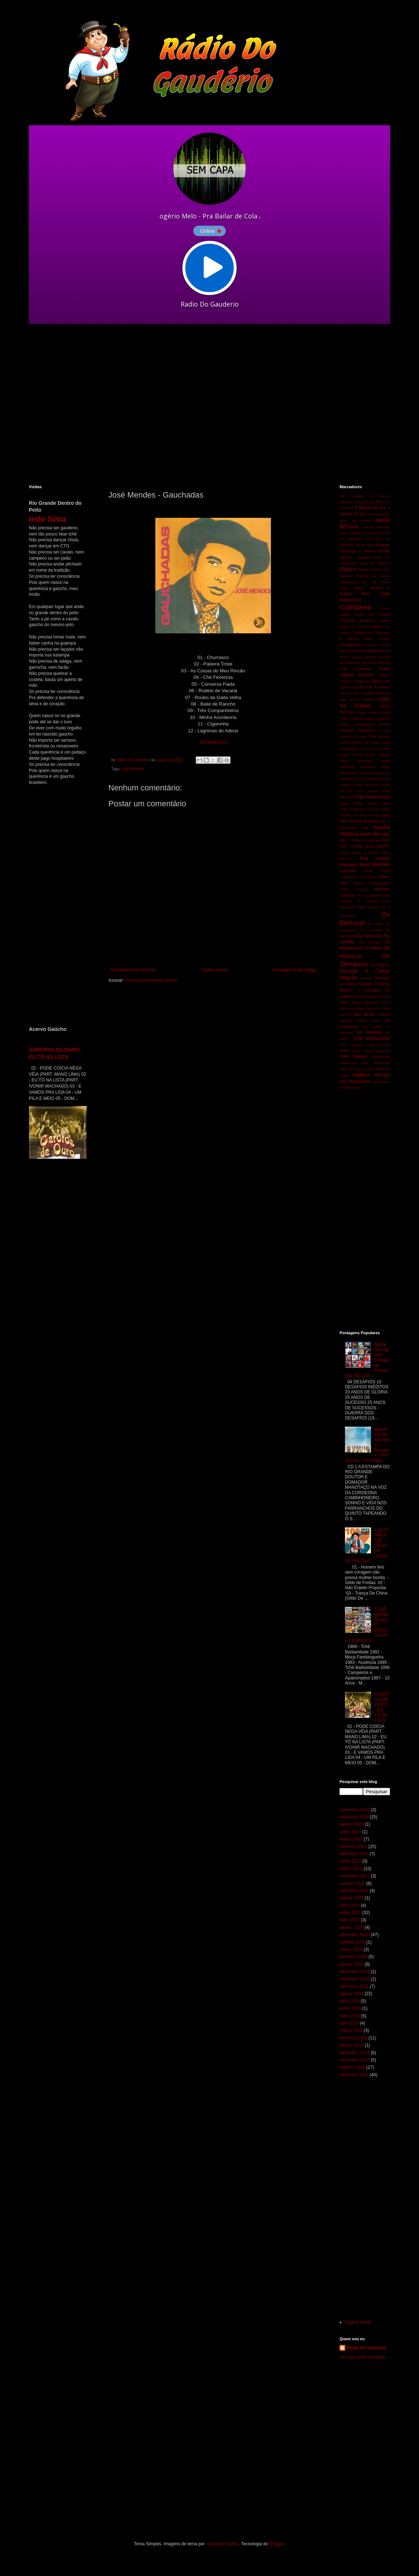  I want to click on outubro 2018, so click(352, 2067).